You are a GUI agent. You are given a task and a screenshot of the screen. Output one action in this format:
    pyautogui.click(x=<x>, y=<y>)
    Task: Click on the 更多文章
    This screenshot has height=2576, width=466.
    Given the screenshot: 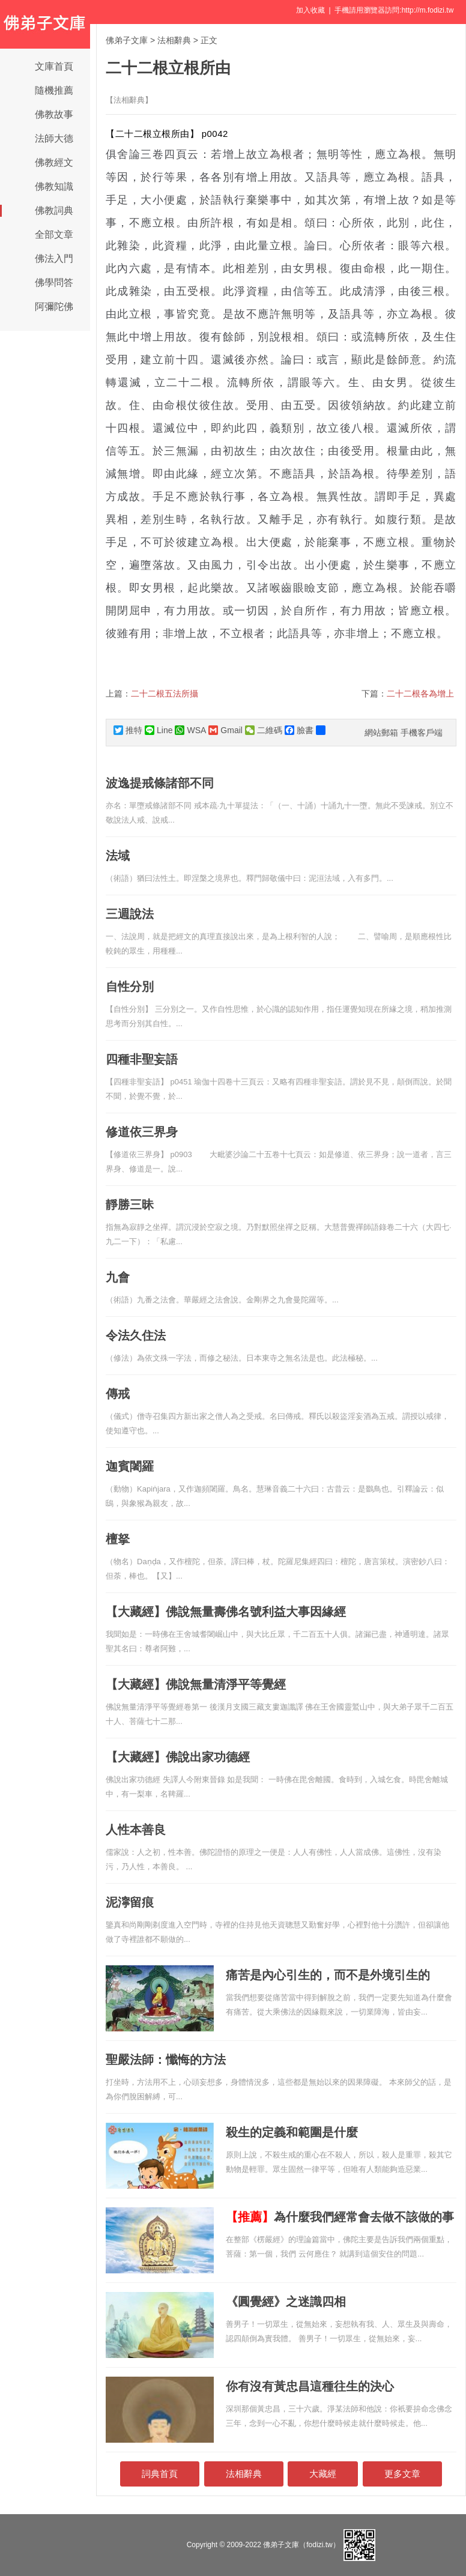 What is the action you would take?
    pyautogui.click(x=402, y=2474)
    